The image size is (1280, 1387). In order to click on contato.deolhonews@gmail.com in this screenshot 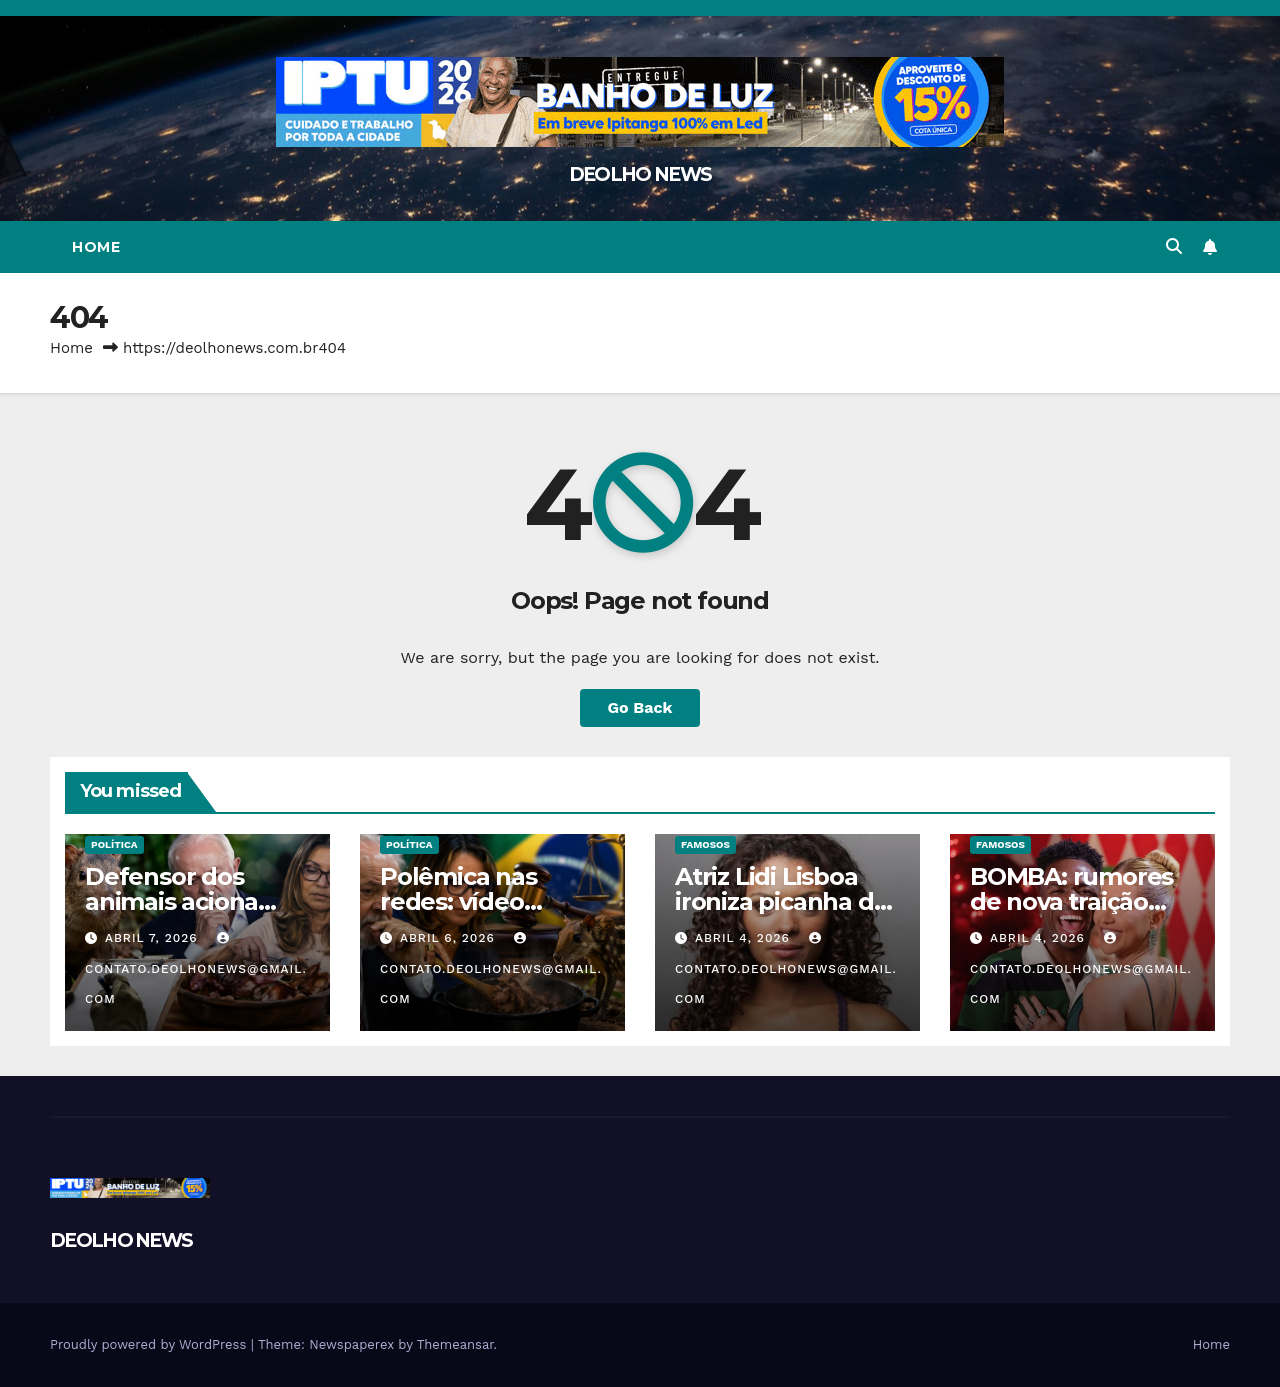, I will do `click(196, 969)`.